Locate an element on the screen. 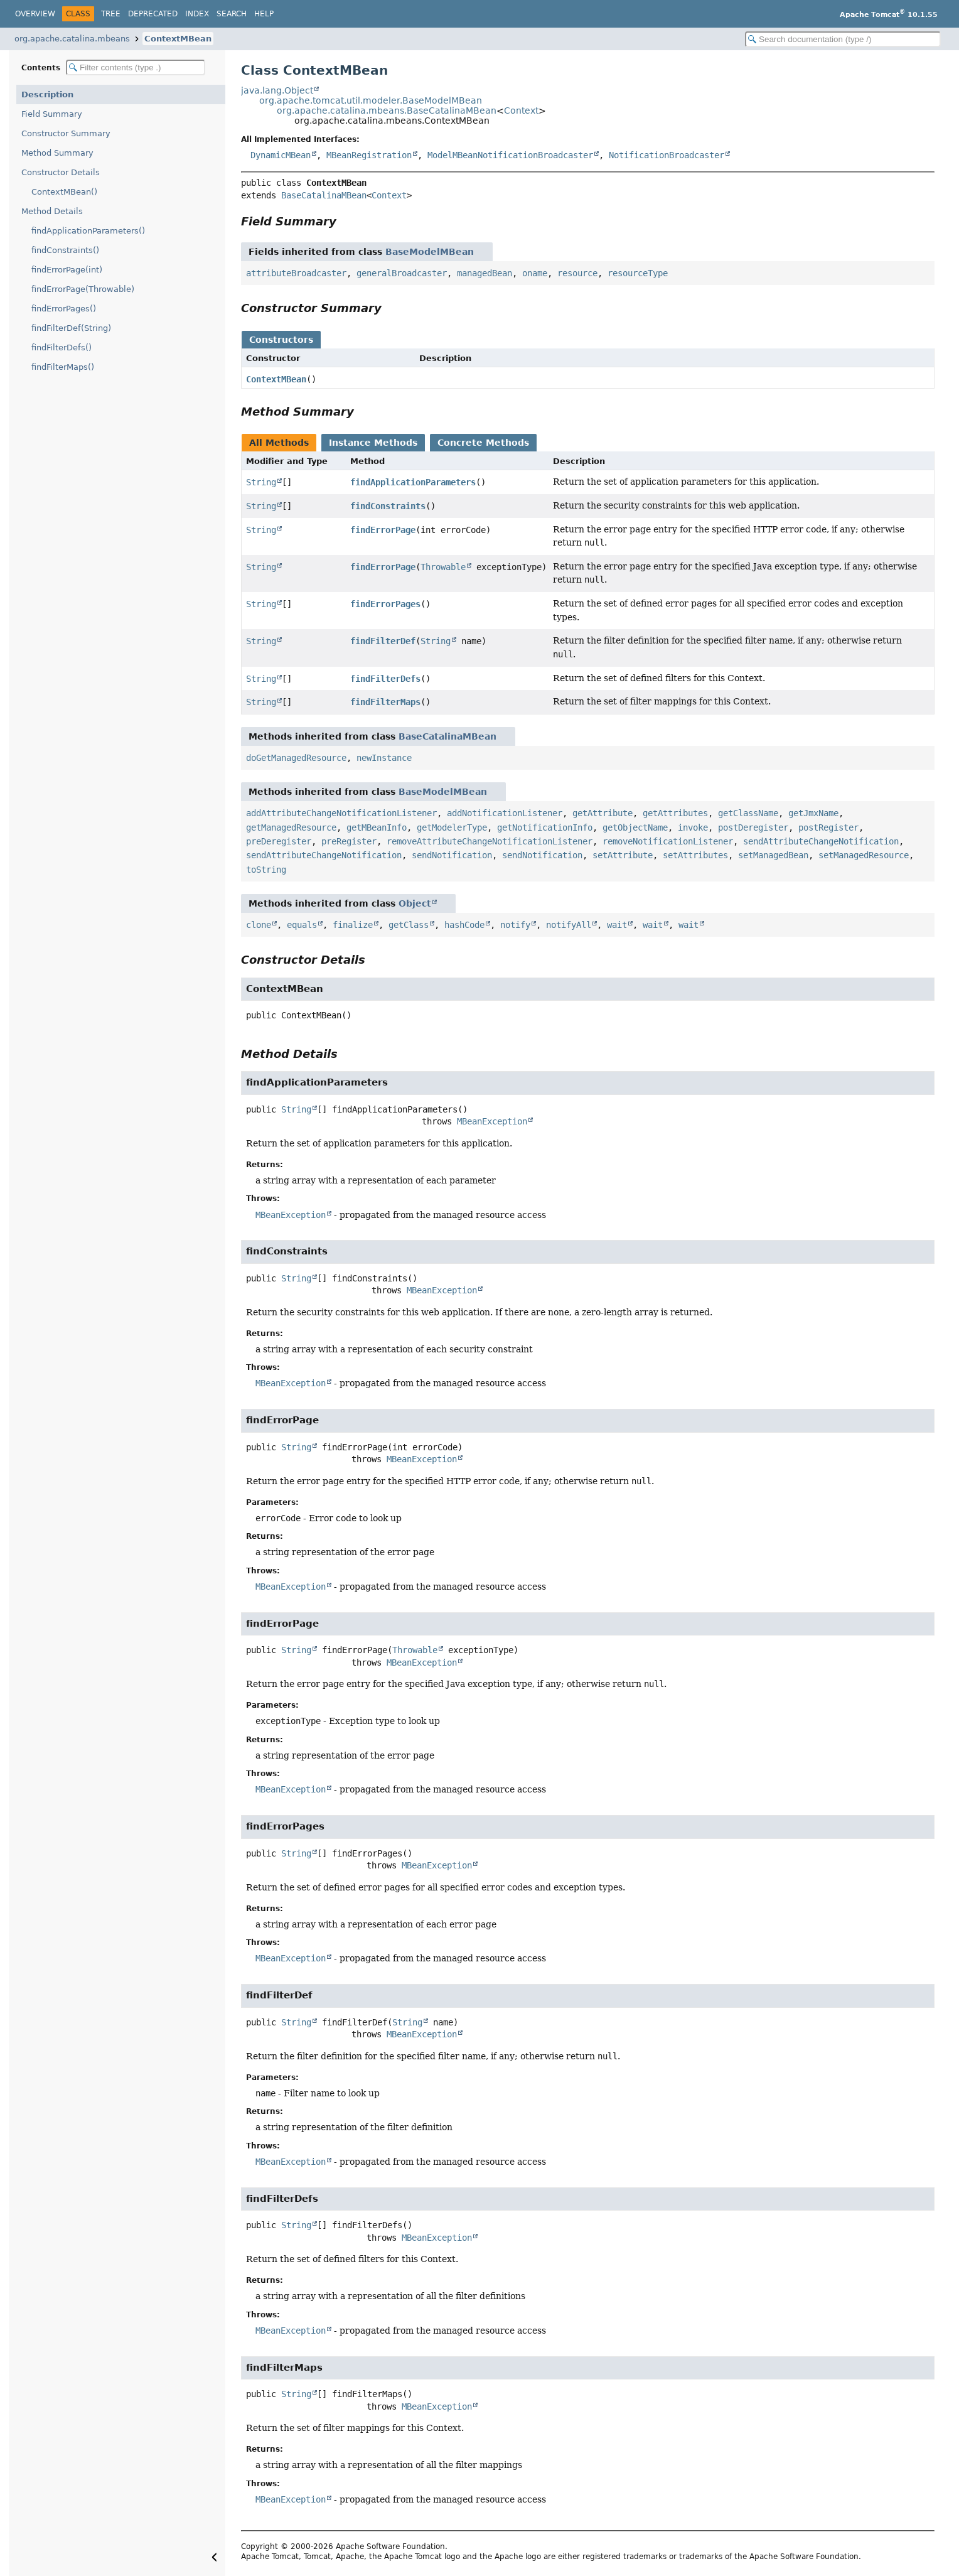  Overview is located at coordinates (35, 13).